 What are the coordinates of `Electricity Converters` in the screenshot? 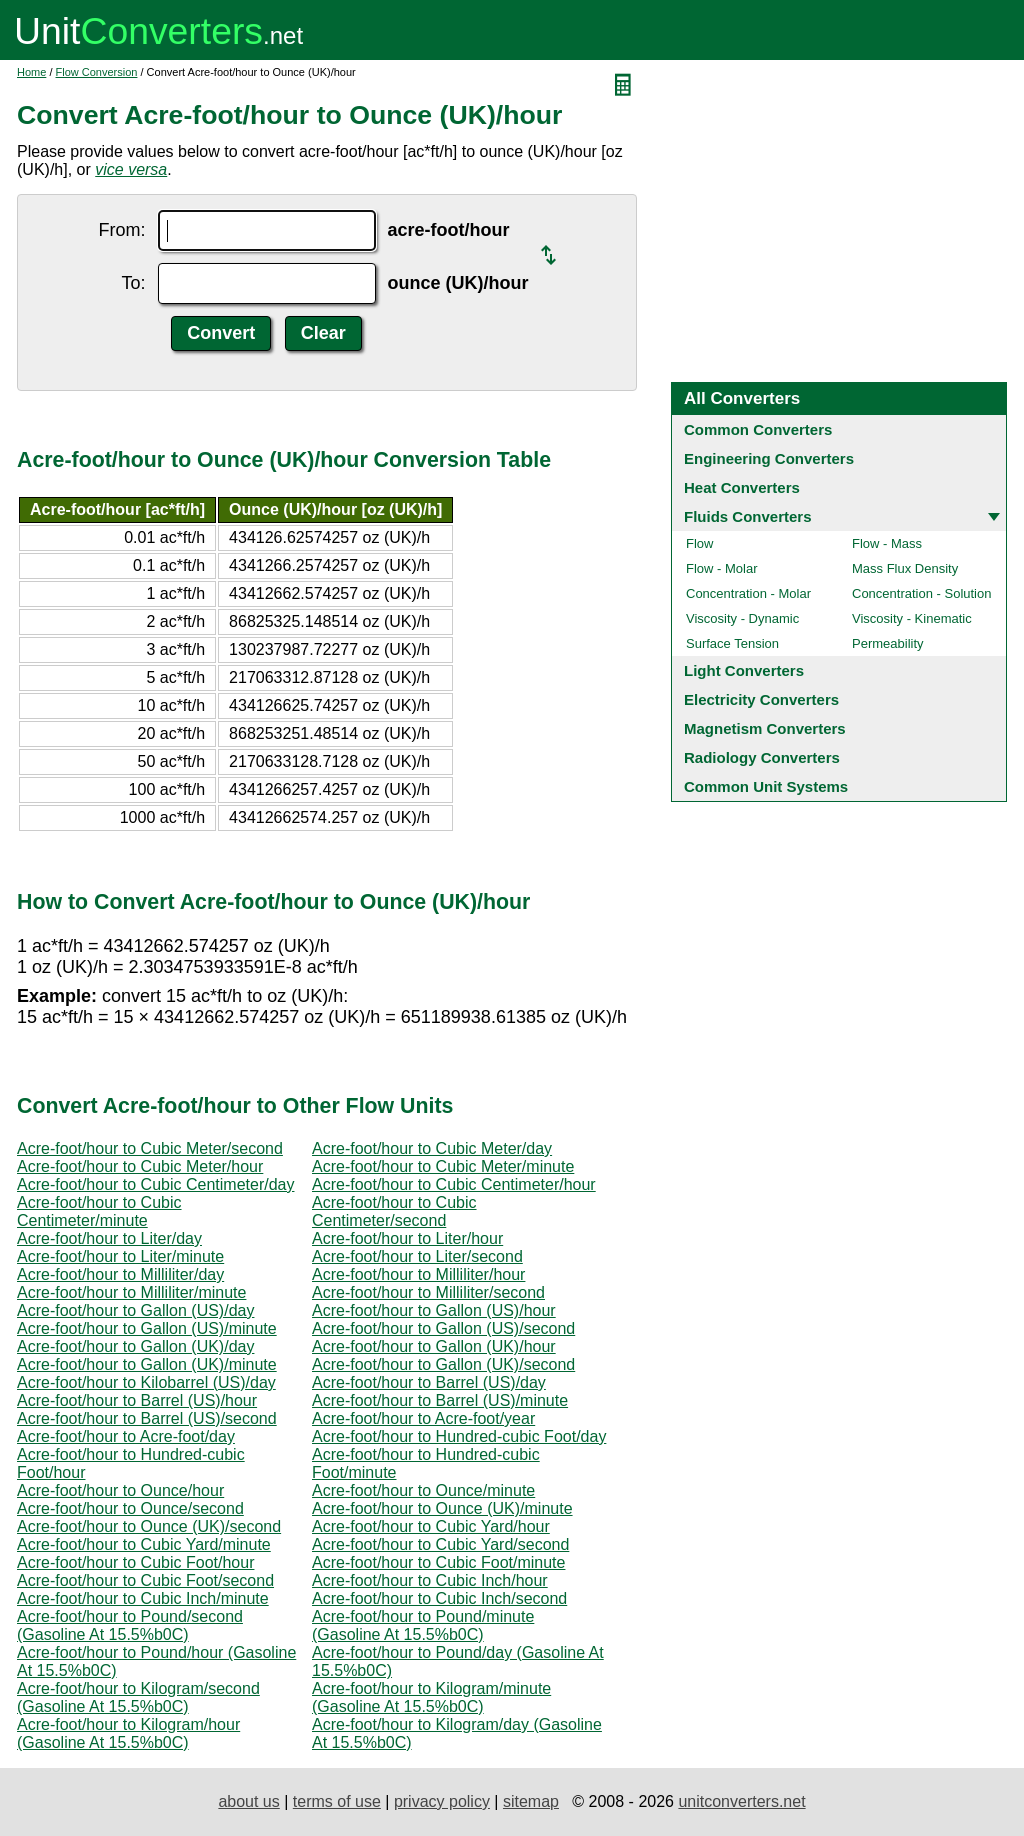 It's located at (761, 699).